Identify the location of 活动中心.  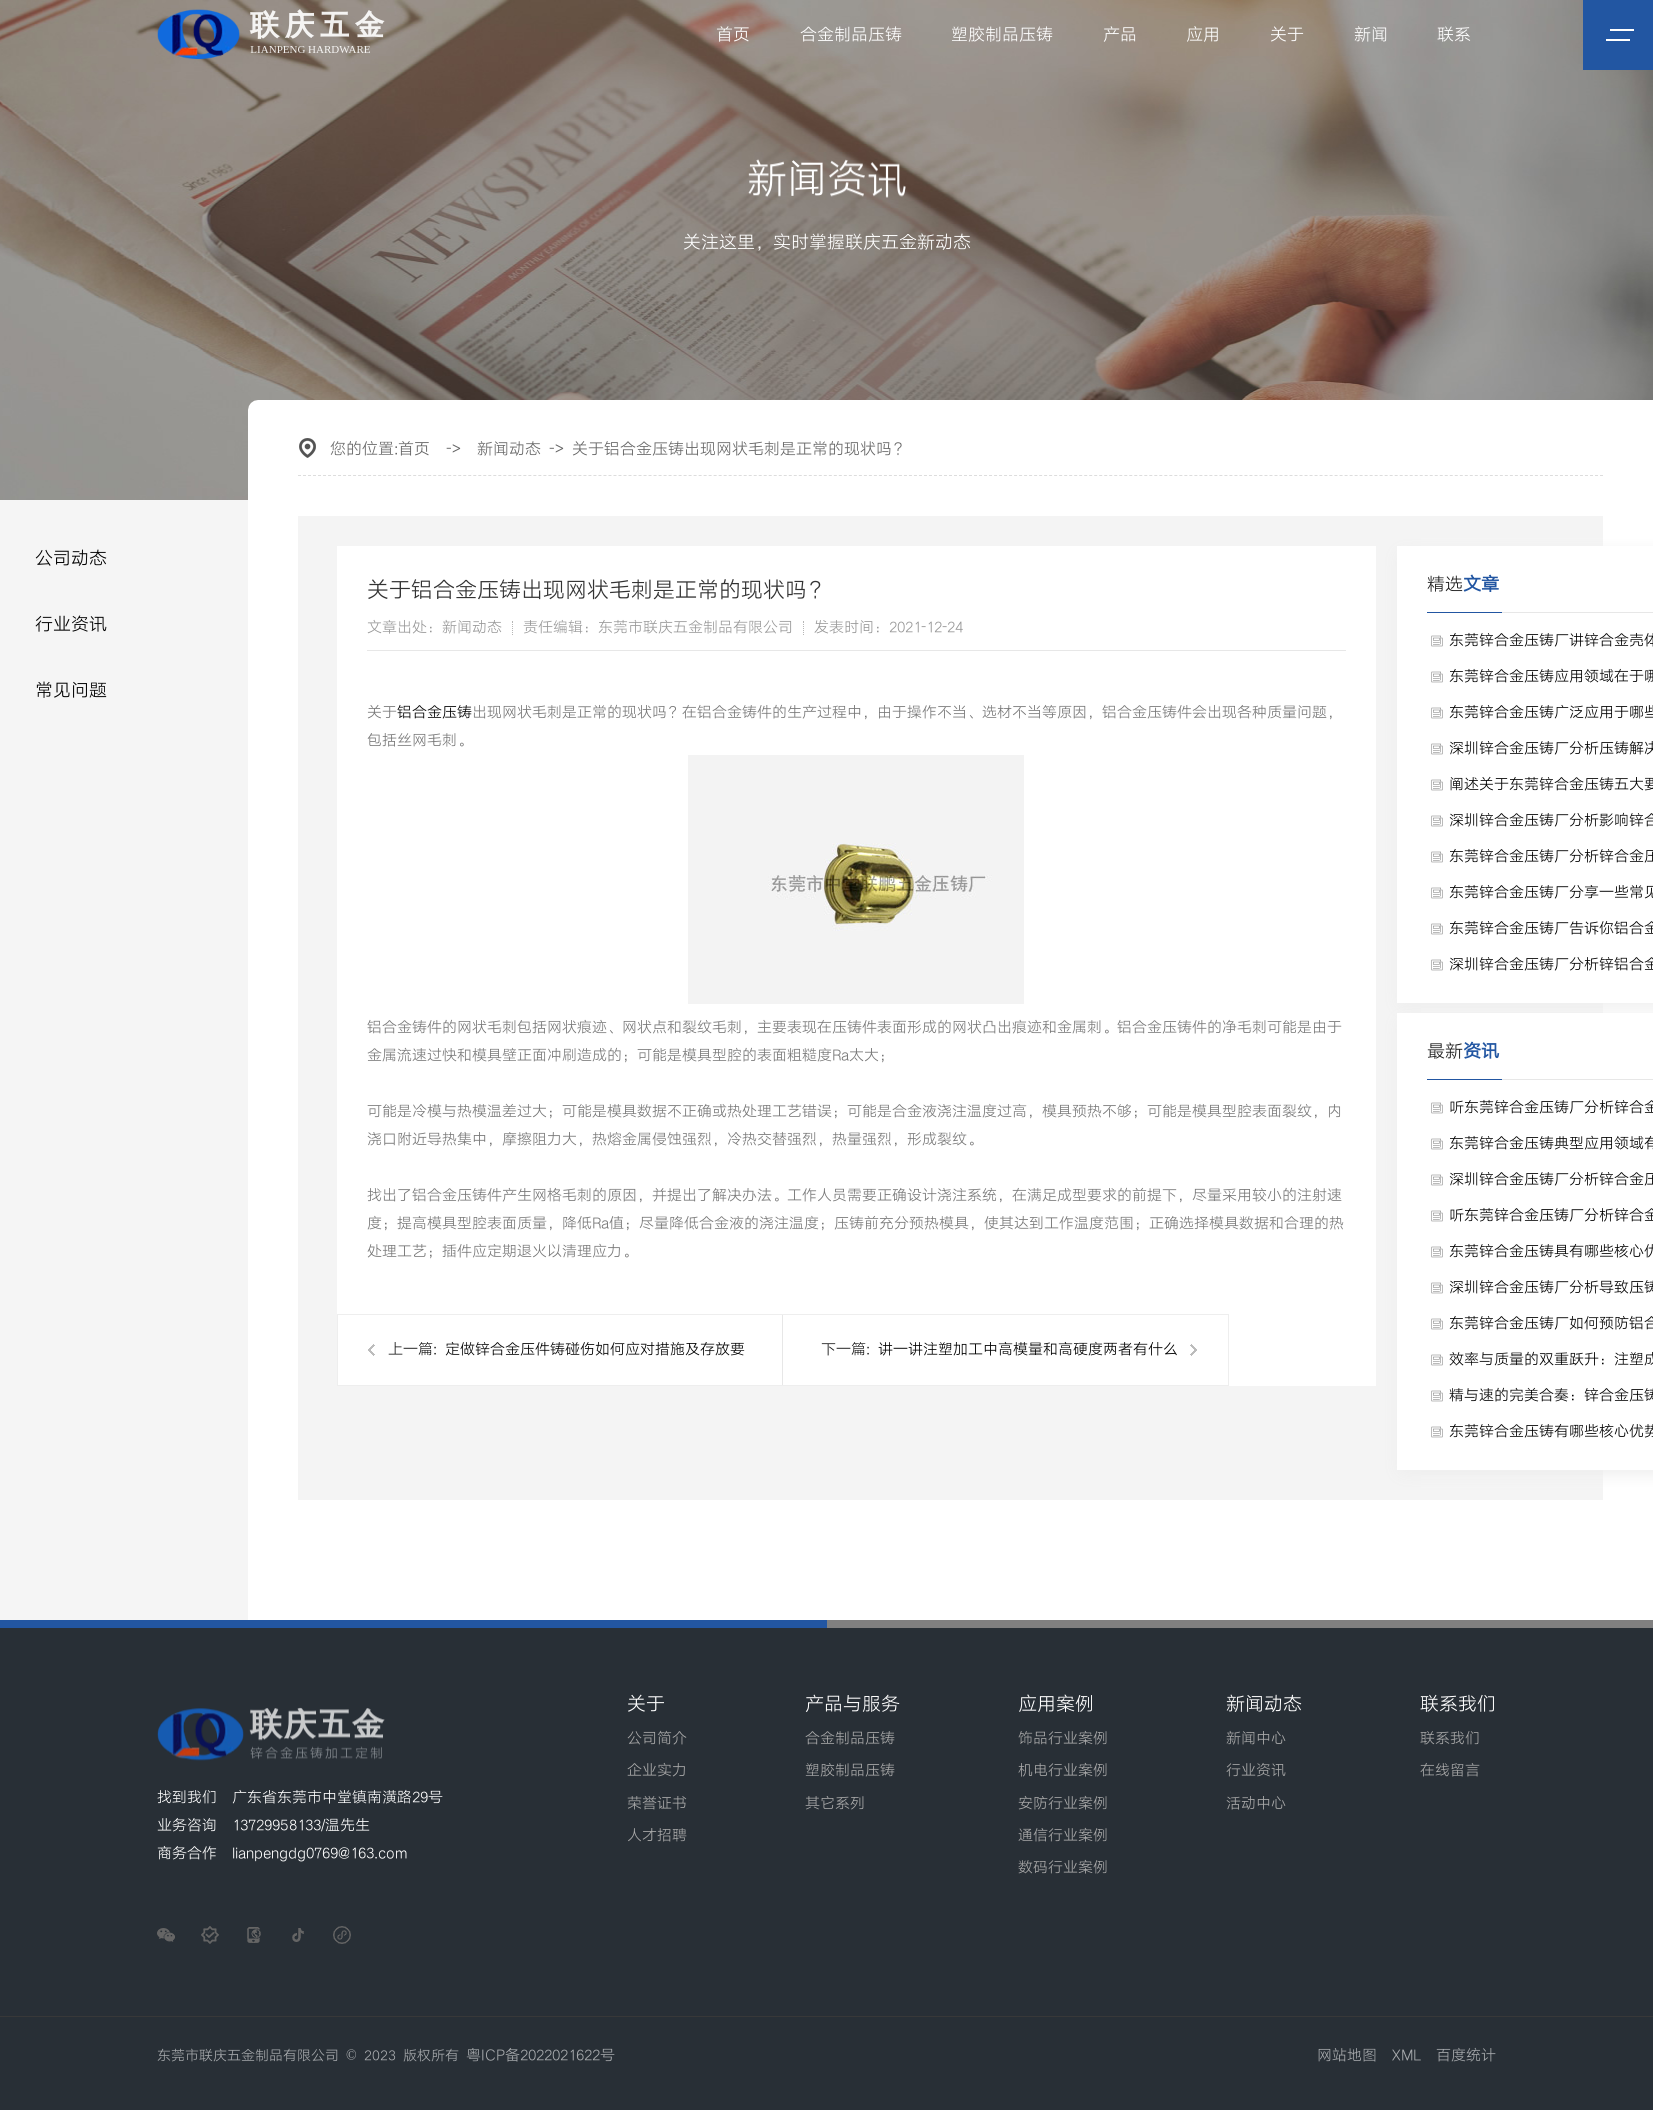
(1256, 1804).